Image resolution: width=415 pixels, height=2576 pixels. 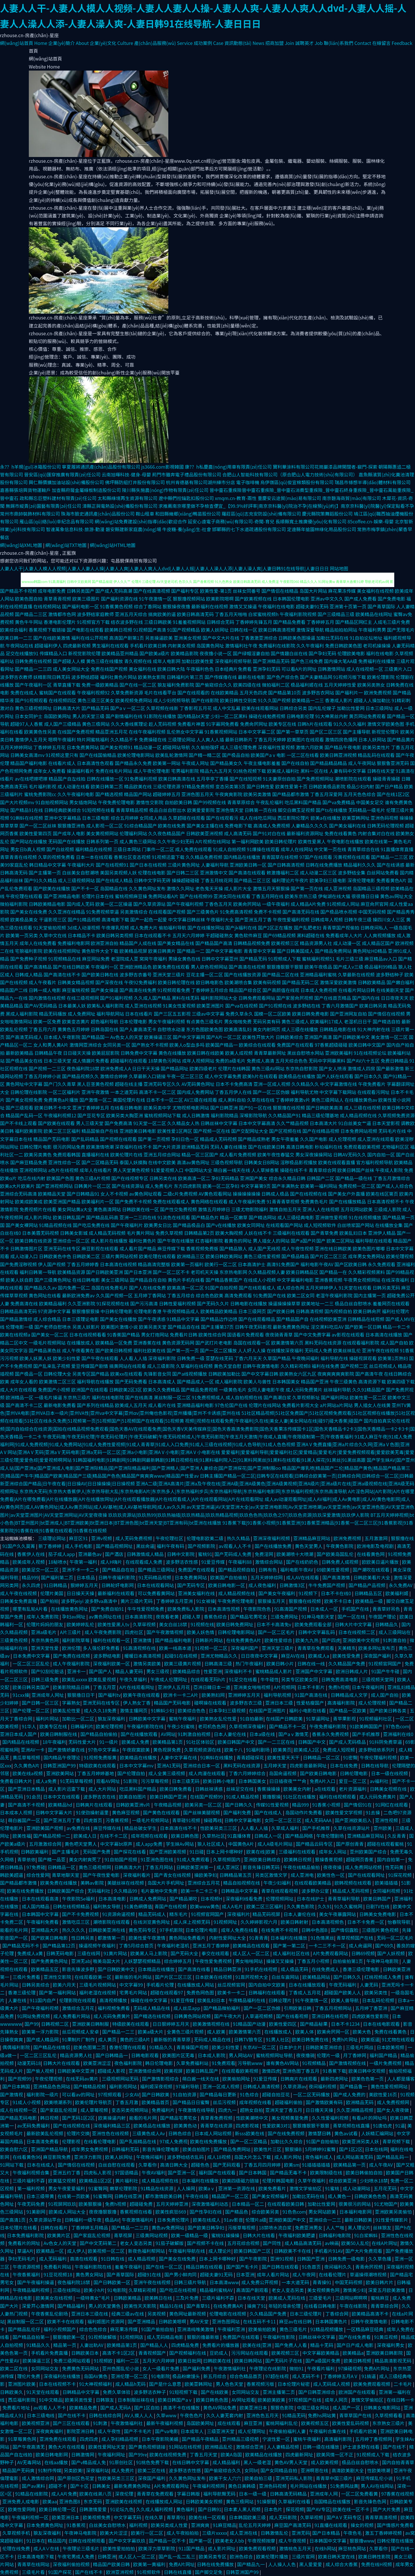 What do you see at coordinates (233, 1554) in the screenshot?
I see `国产无码成人免费` at bounding box center [233, 1554].